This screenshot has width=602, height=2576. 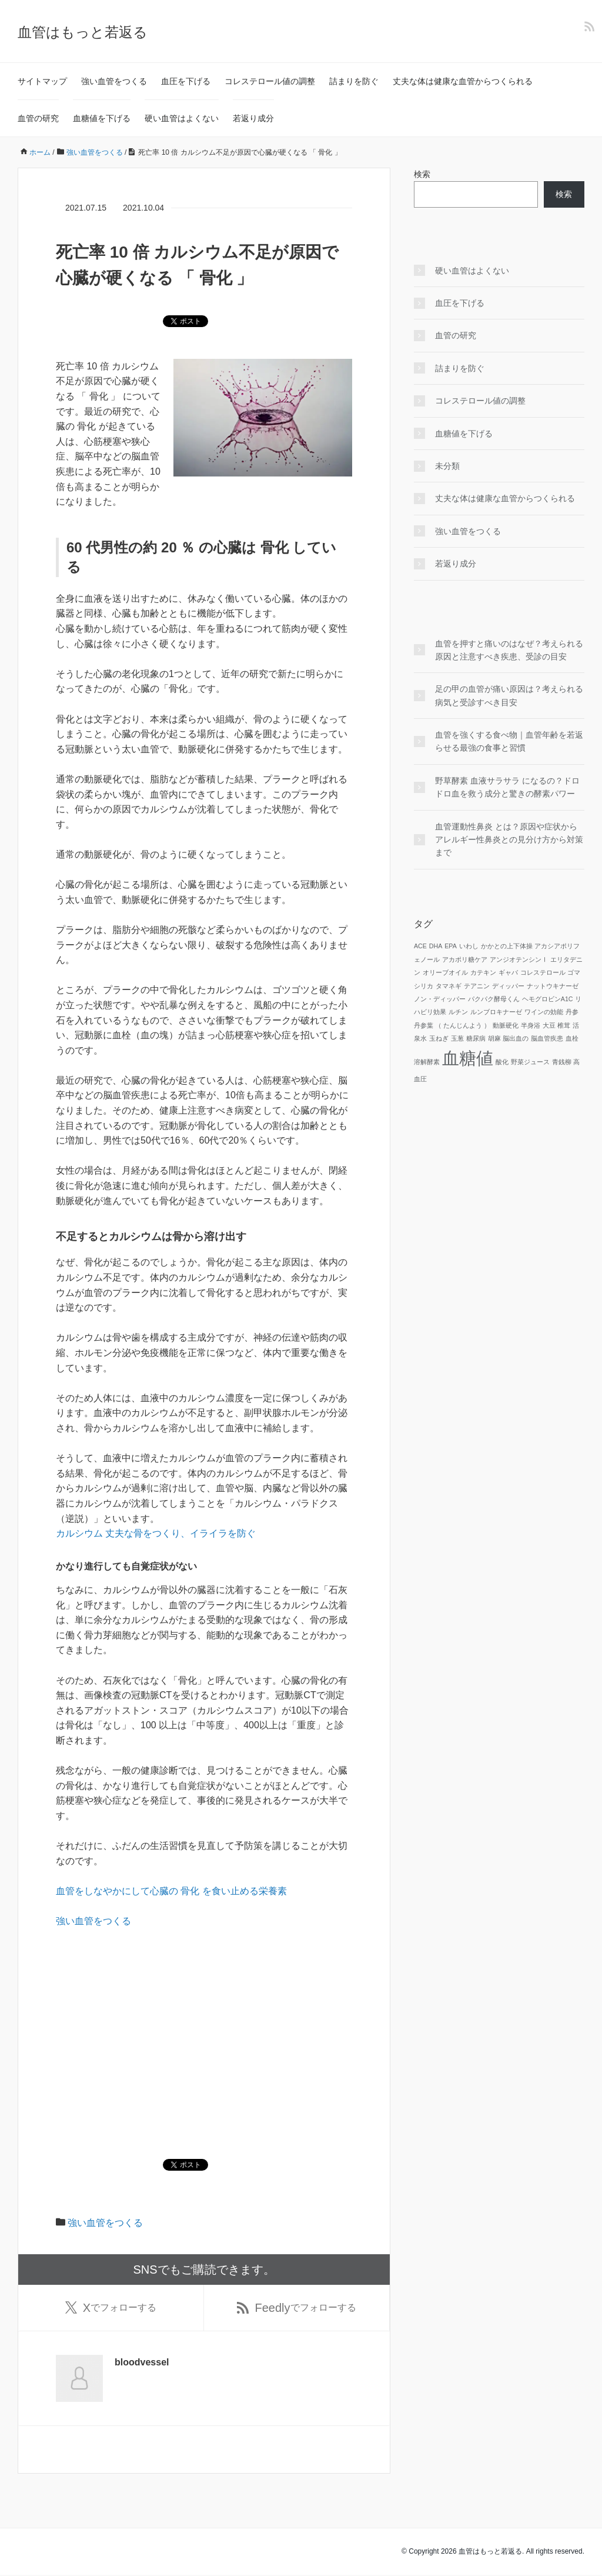 I want to click on 足の甲の血管が痛い原因は？考えられる病気と受診すべき目安, so click(x=509, y=695).